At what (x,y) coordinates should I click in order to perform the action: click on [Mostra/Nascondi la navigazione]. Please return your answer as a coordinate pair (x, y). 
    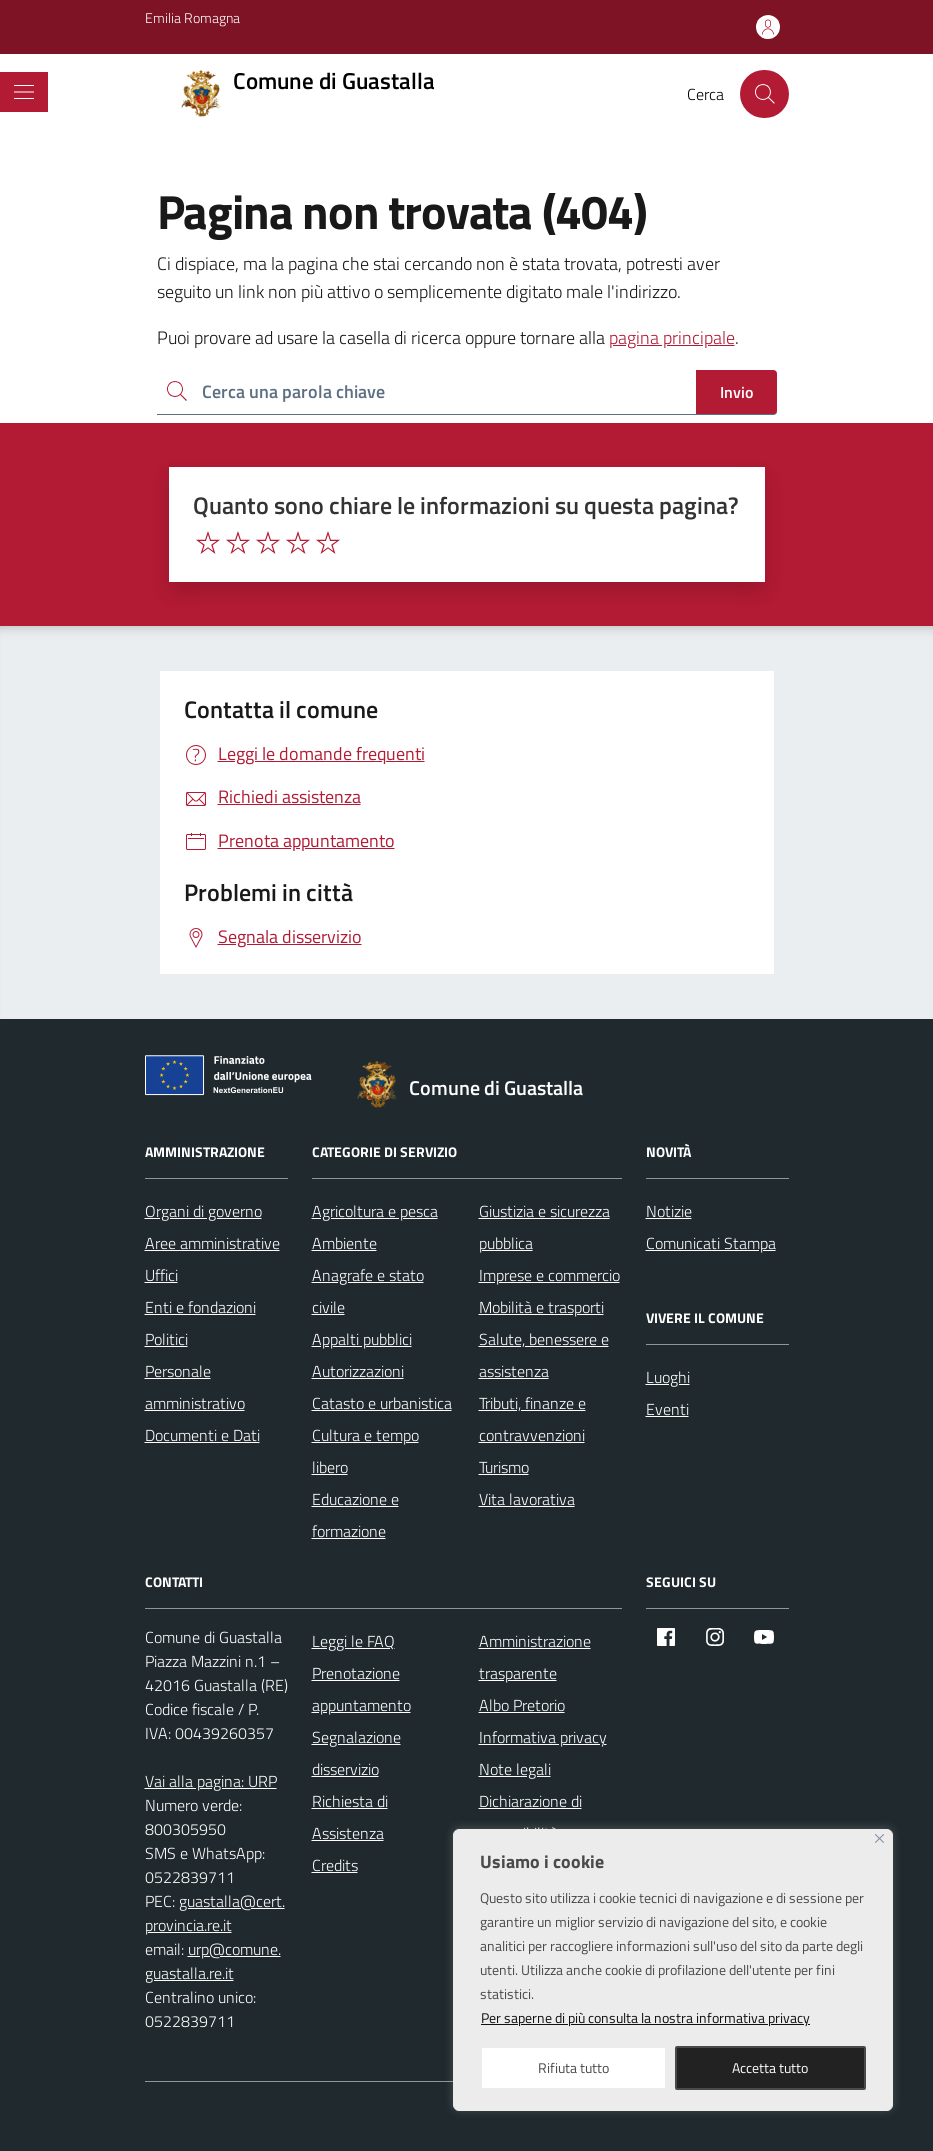
    Looking at the image, I should click on (24, 92).